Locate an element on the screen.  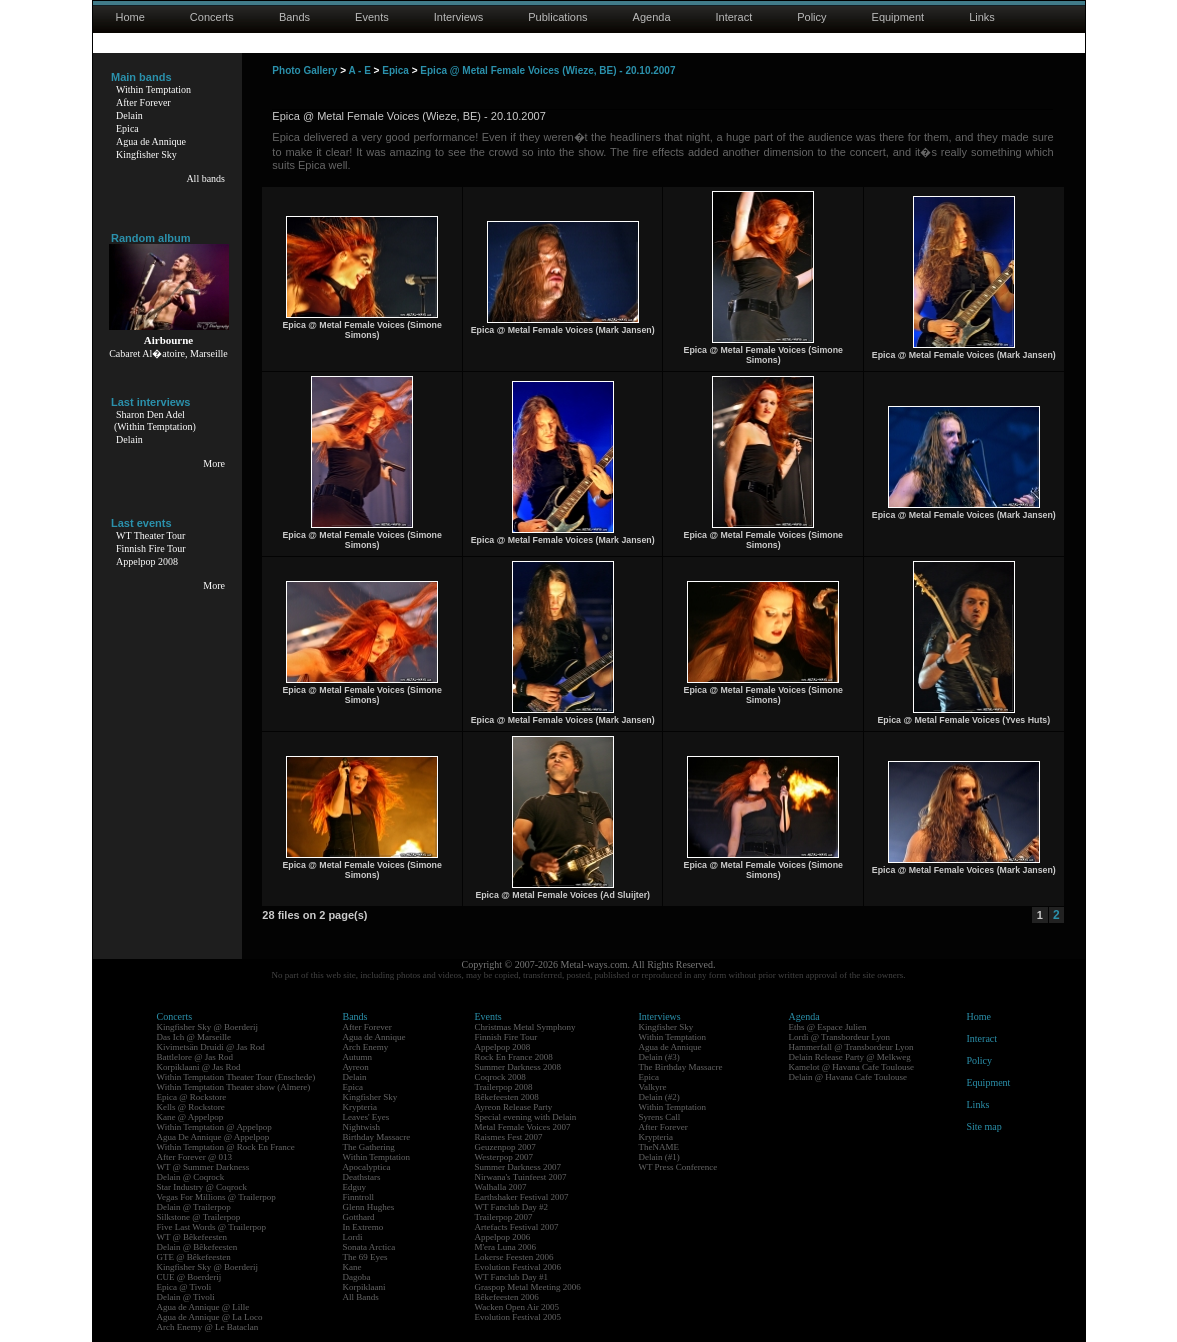
Eths @ Espace Julien is located at coordinates (828, 1027).